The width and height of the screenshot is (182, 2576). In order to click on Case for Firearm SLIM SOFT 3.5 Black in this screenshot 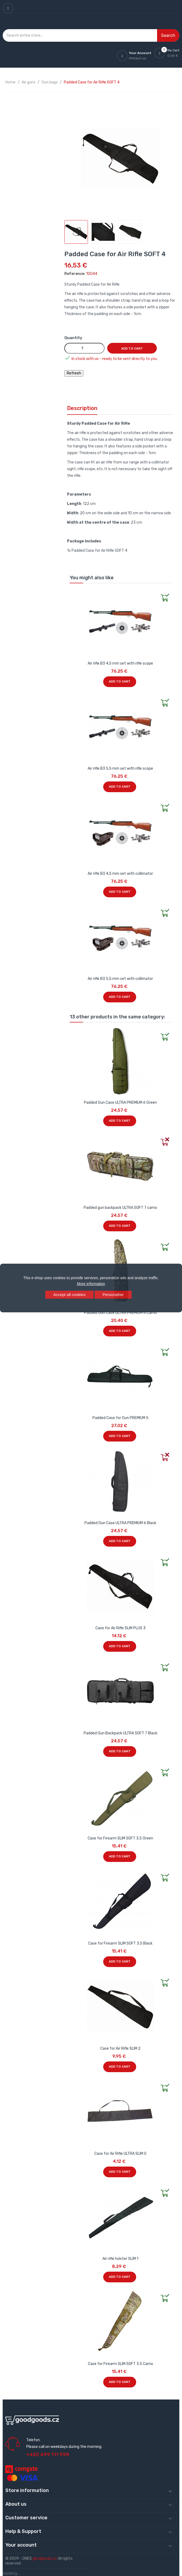, I will do `click(120, 1943)`.